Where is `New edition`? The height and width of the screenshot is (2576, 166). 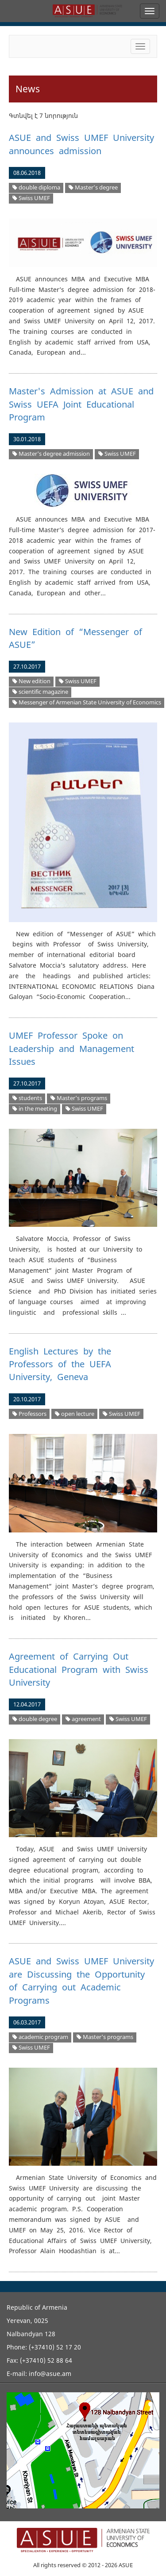
New edition is located at coordinates (31, 681).